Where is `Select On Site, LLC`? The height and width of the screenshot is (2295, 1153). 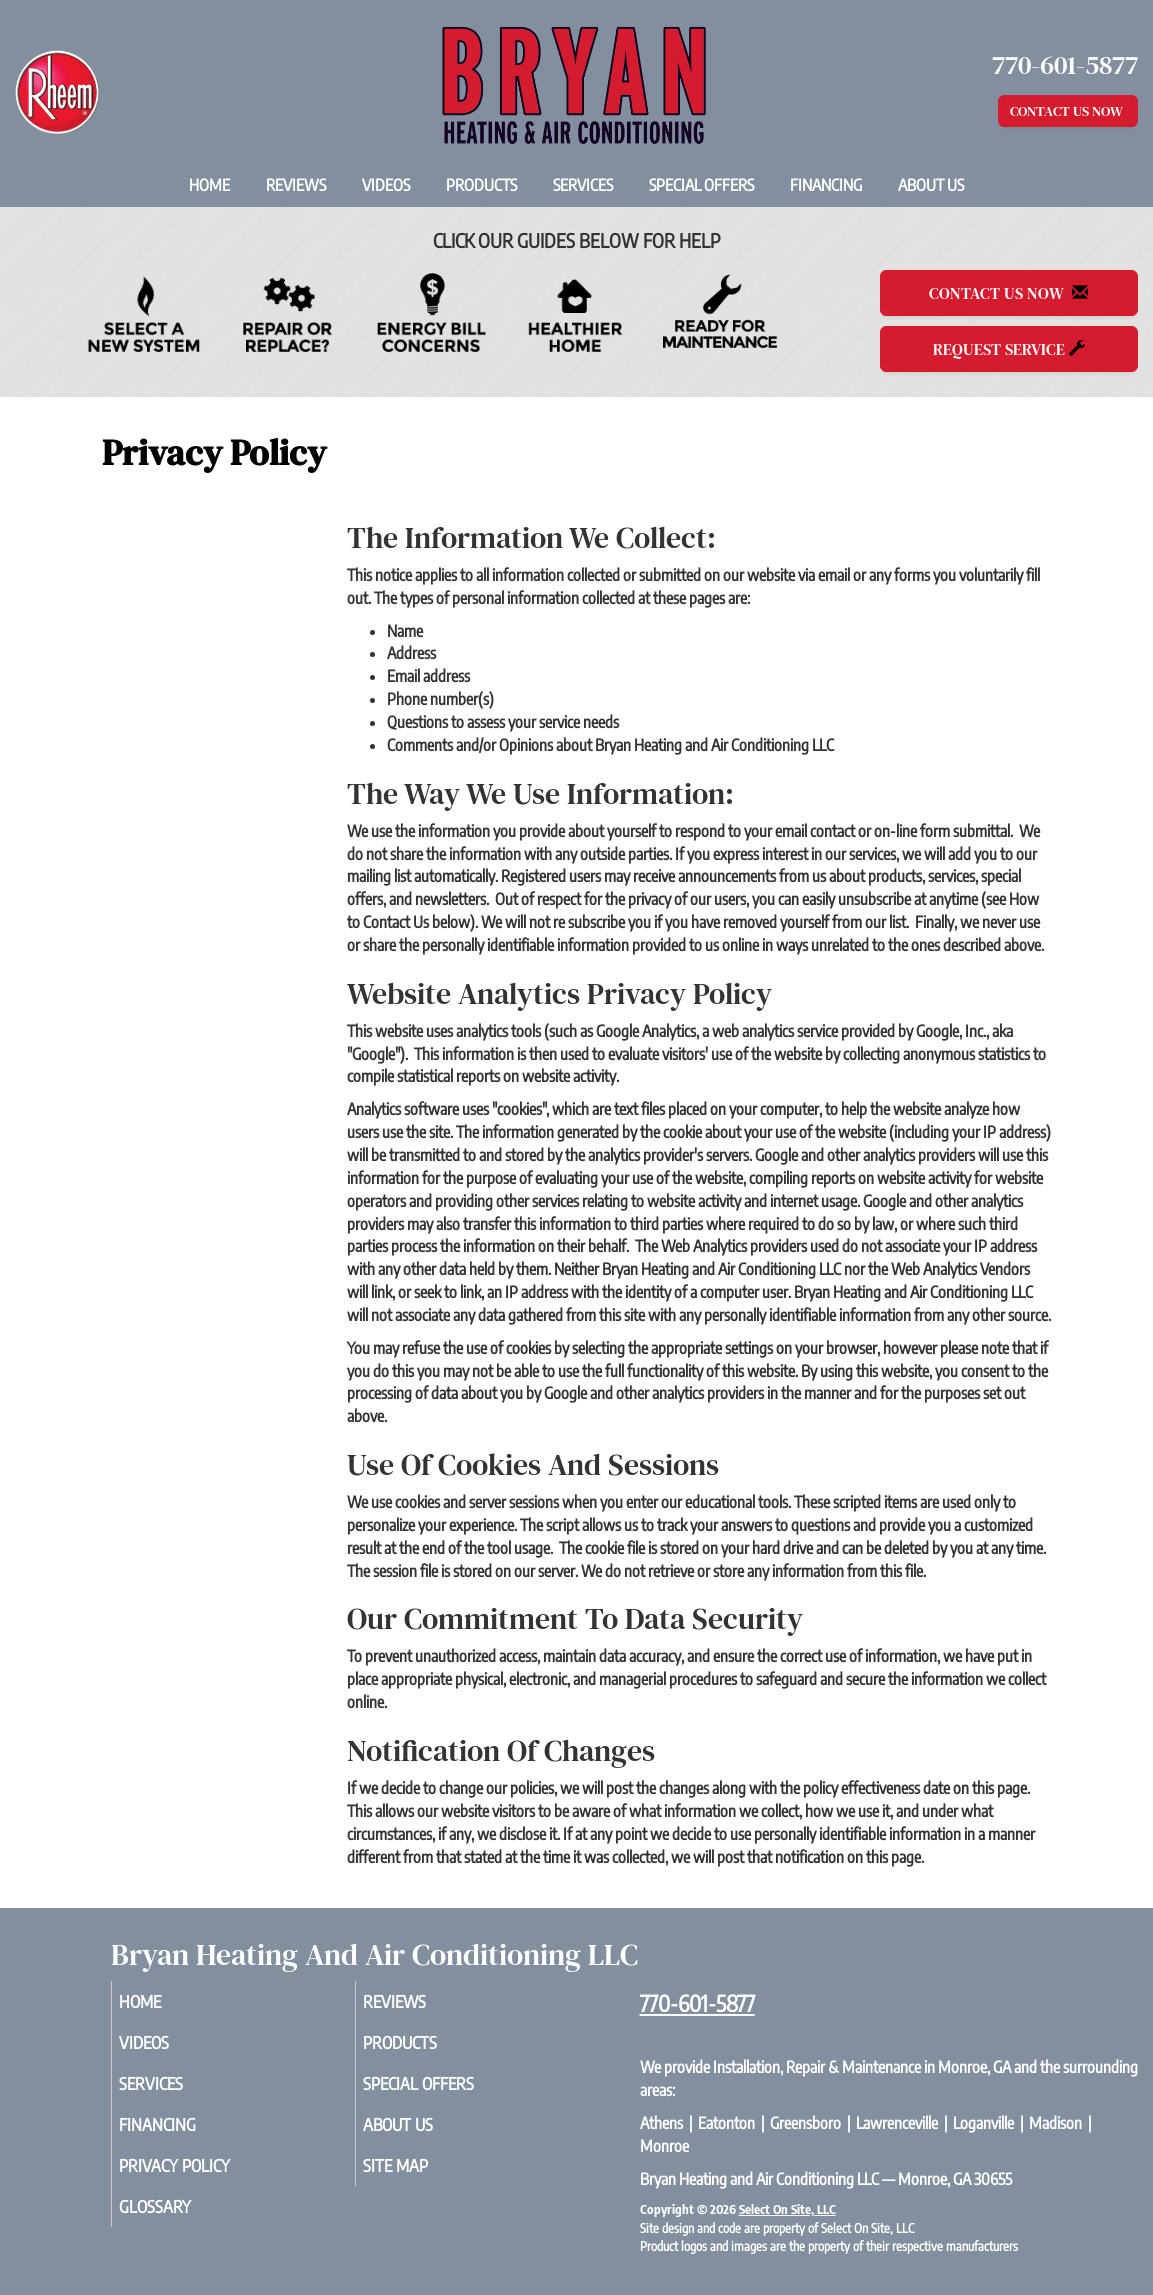 Select On Site, LLC is located at coordinates (787, 2209).